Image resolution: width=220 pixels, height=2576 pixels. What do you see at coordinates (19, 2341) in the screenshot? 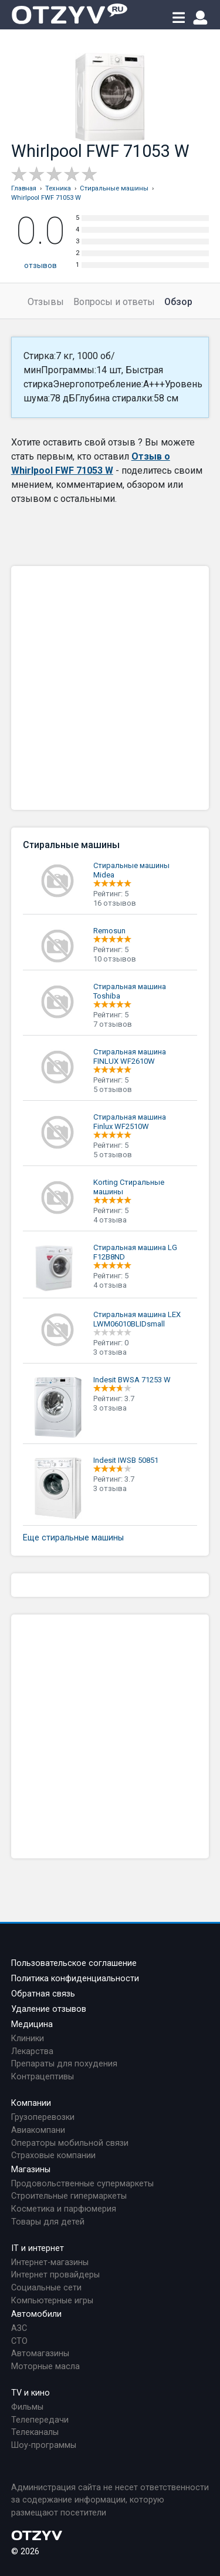
I see `СТО` at bounding box center [19, 2341].